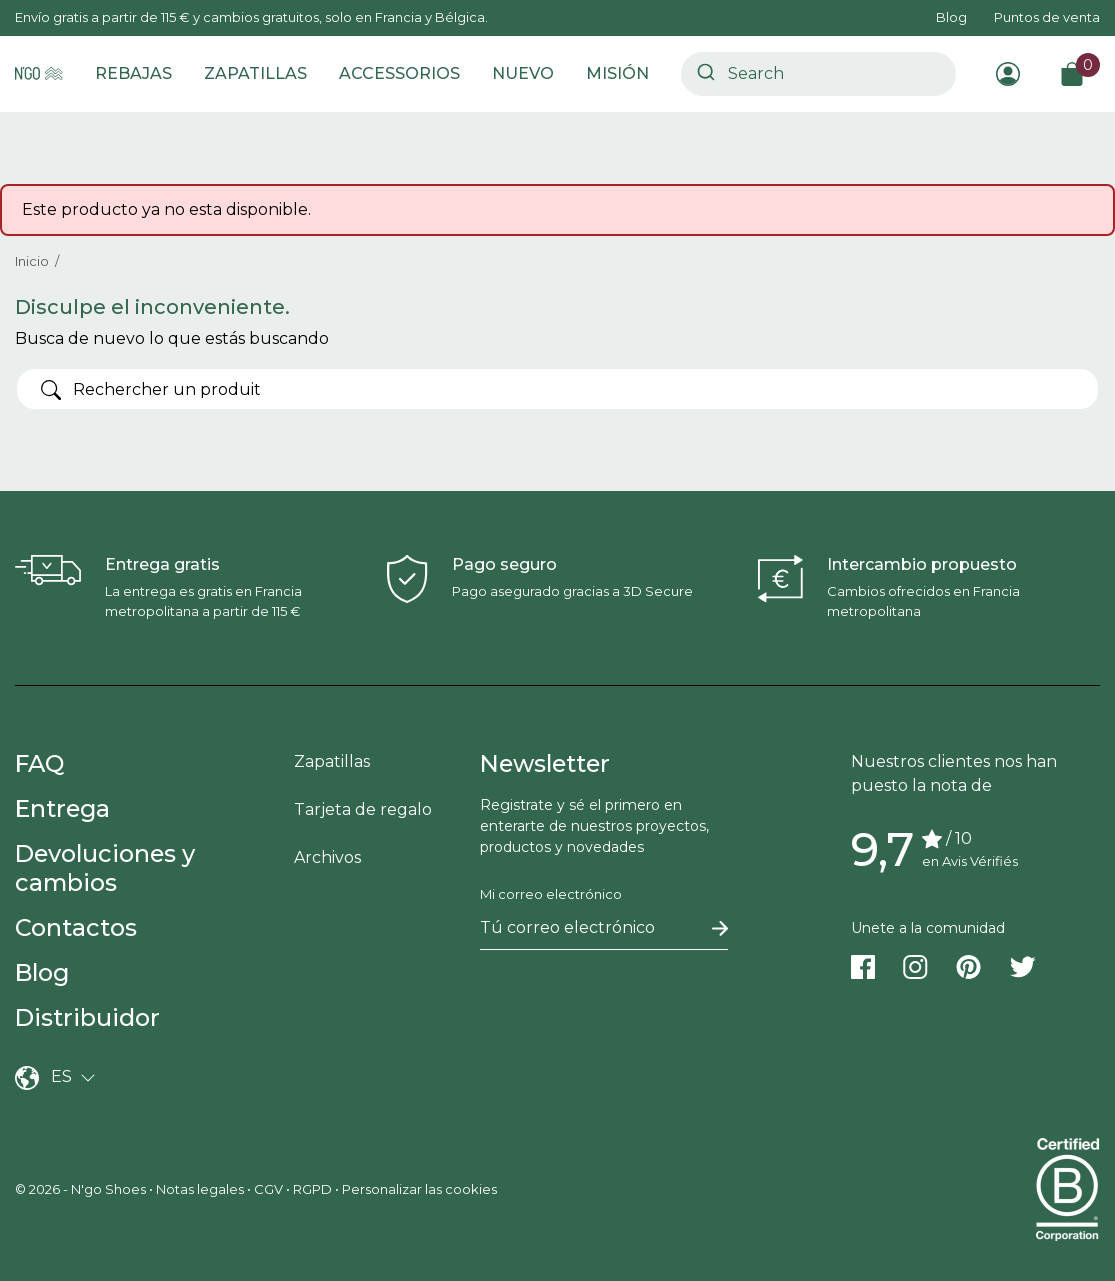 This screenshot has width=1115, height=1281. Describe the element at coordinates (1047, 17) in the screenshot. I see `Puntos de venta` at that location.